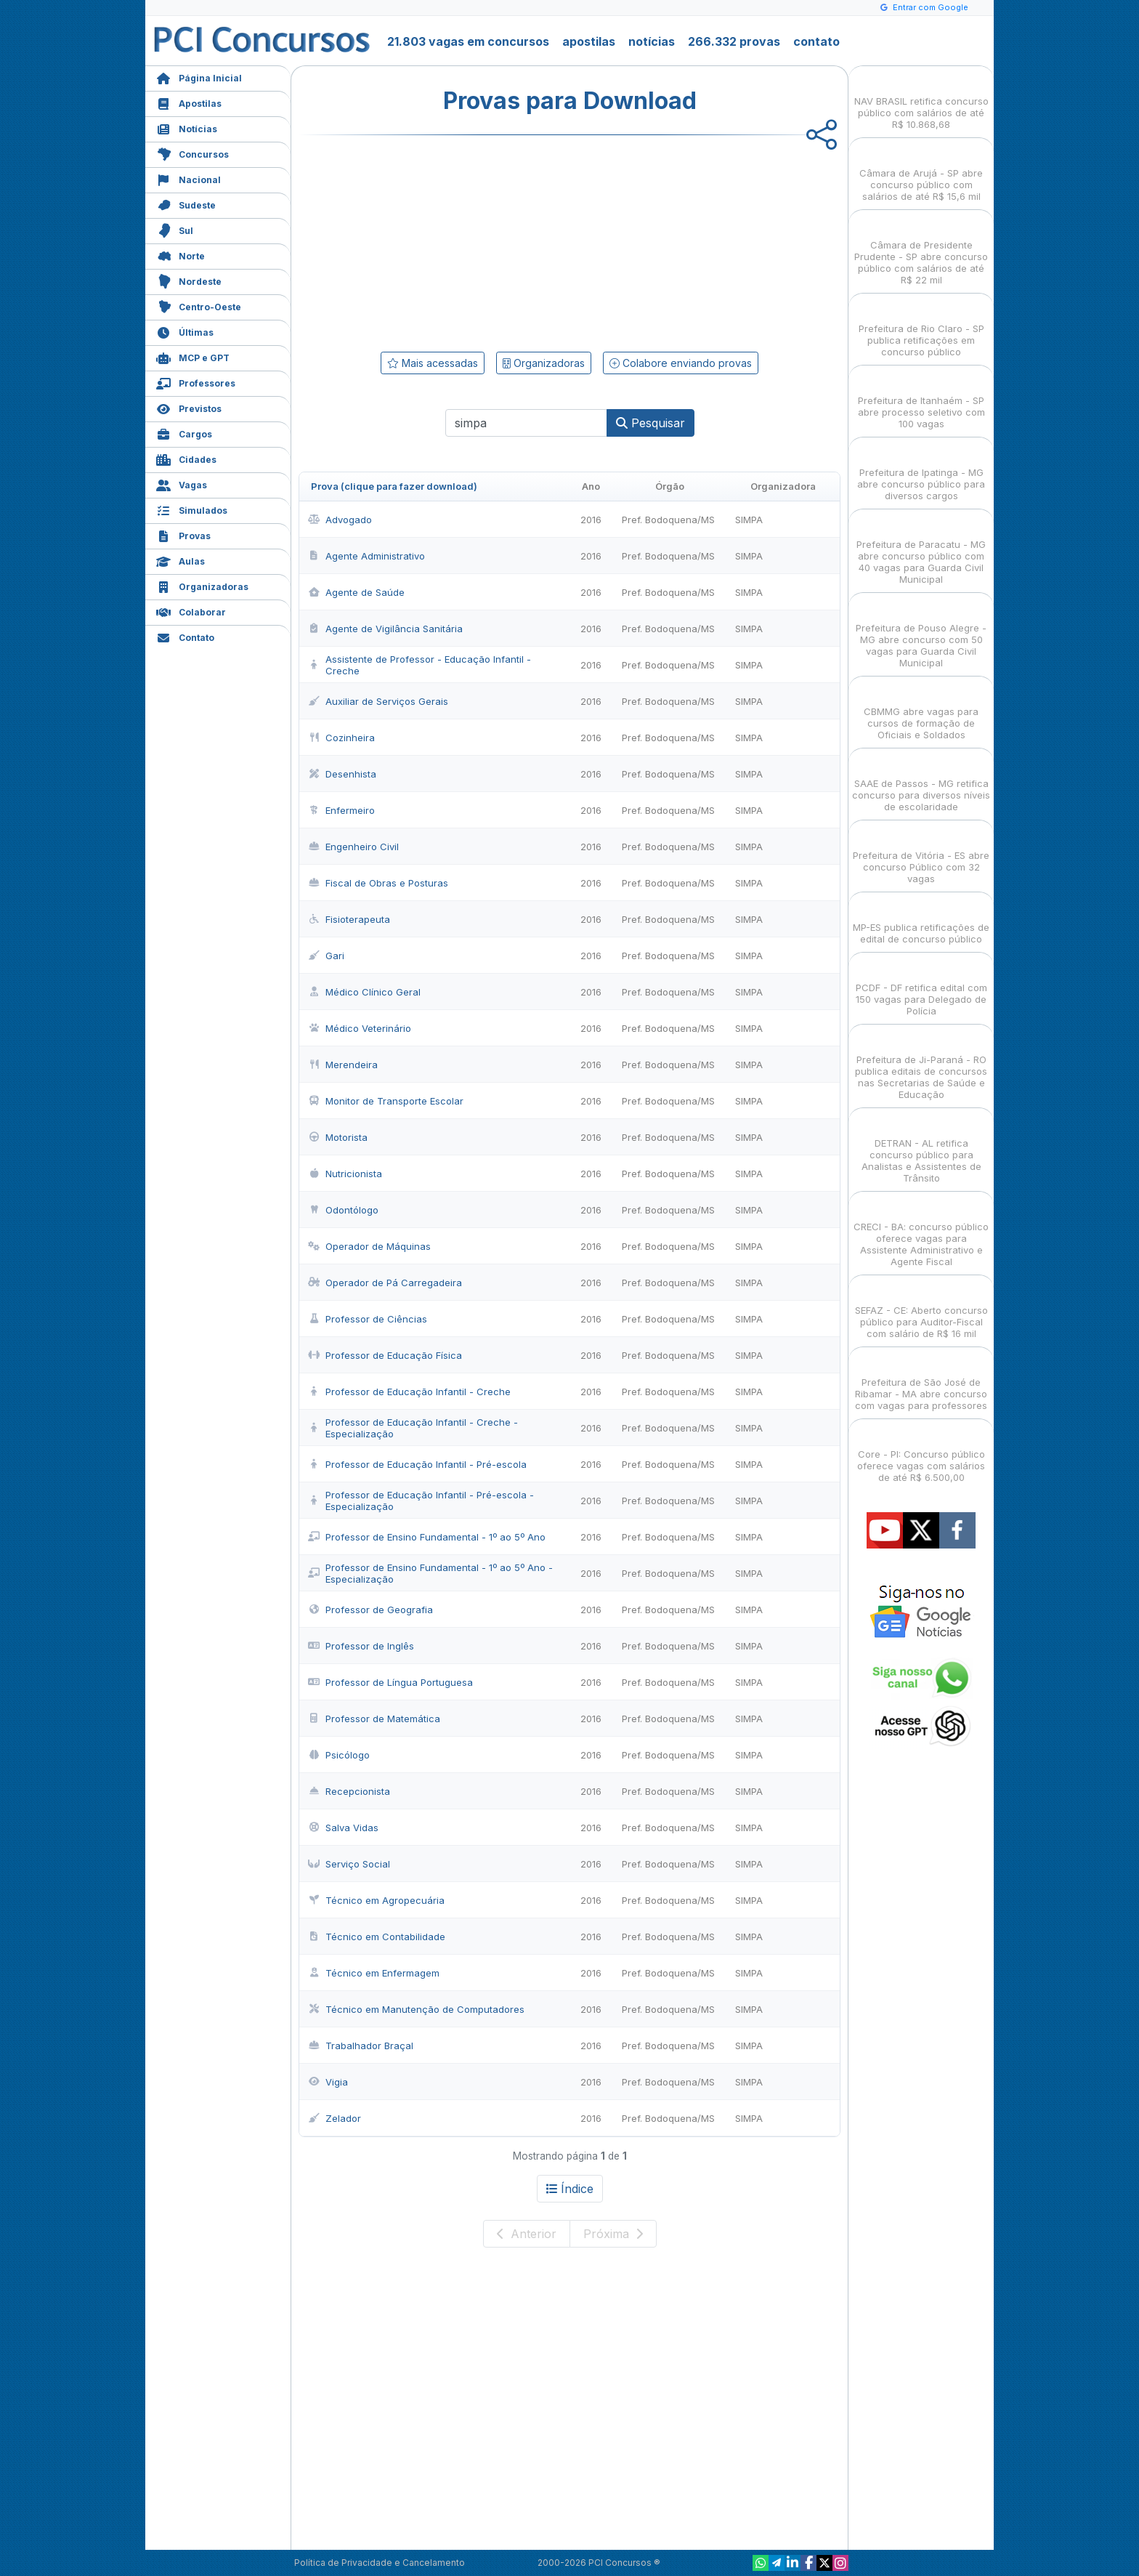  I want to click on Política de Privacidade e Cancelamento, so click(379, 2562).